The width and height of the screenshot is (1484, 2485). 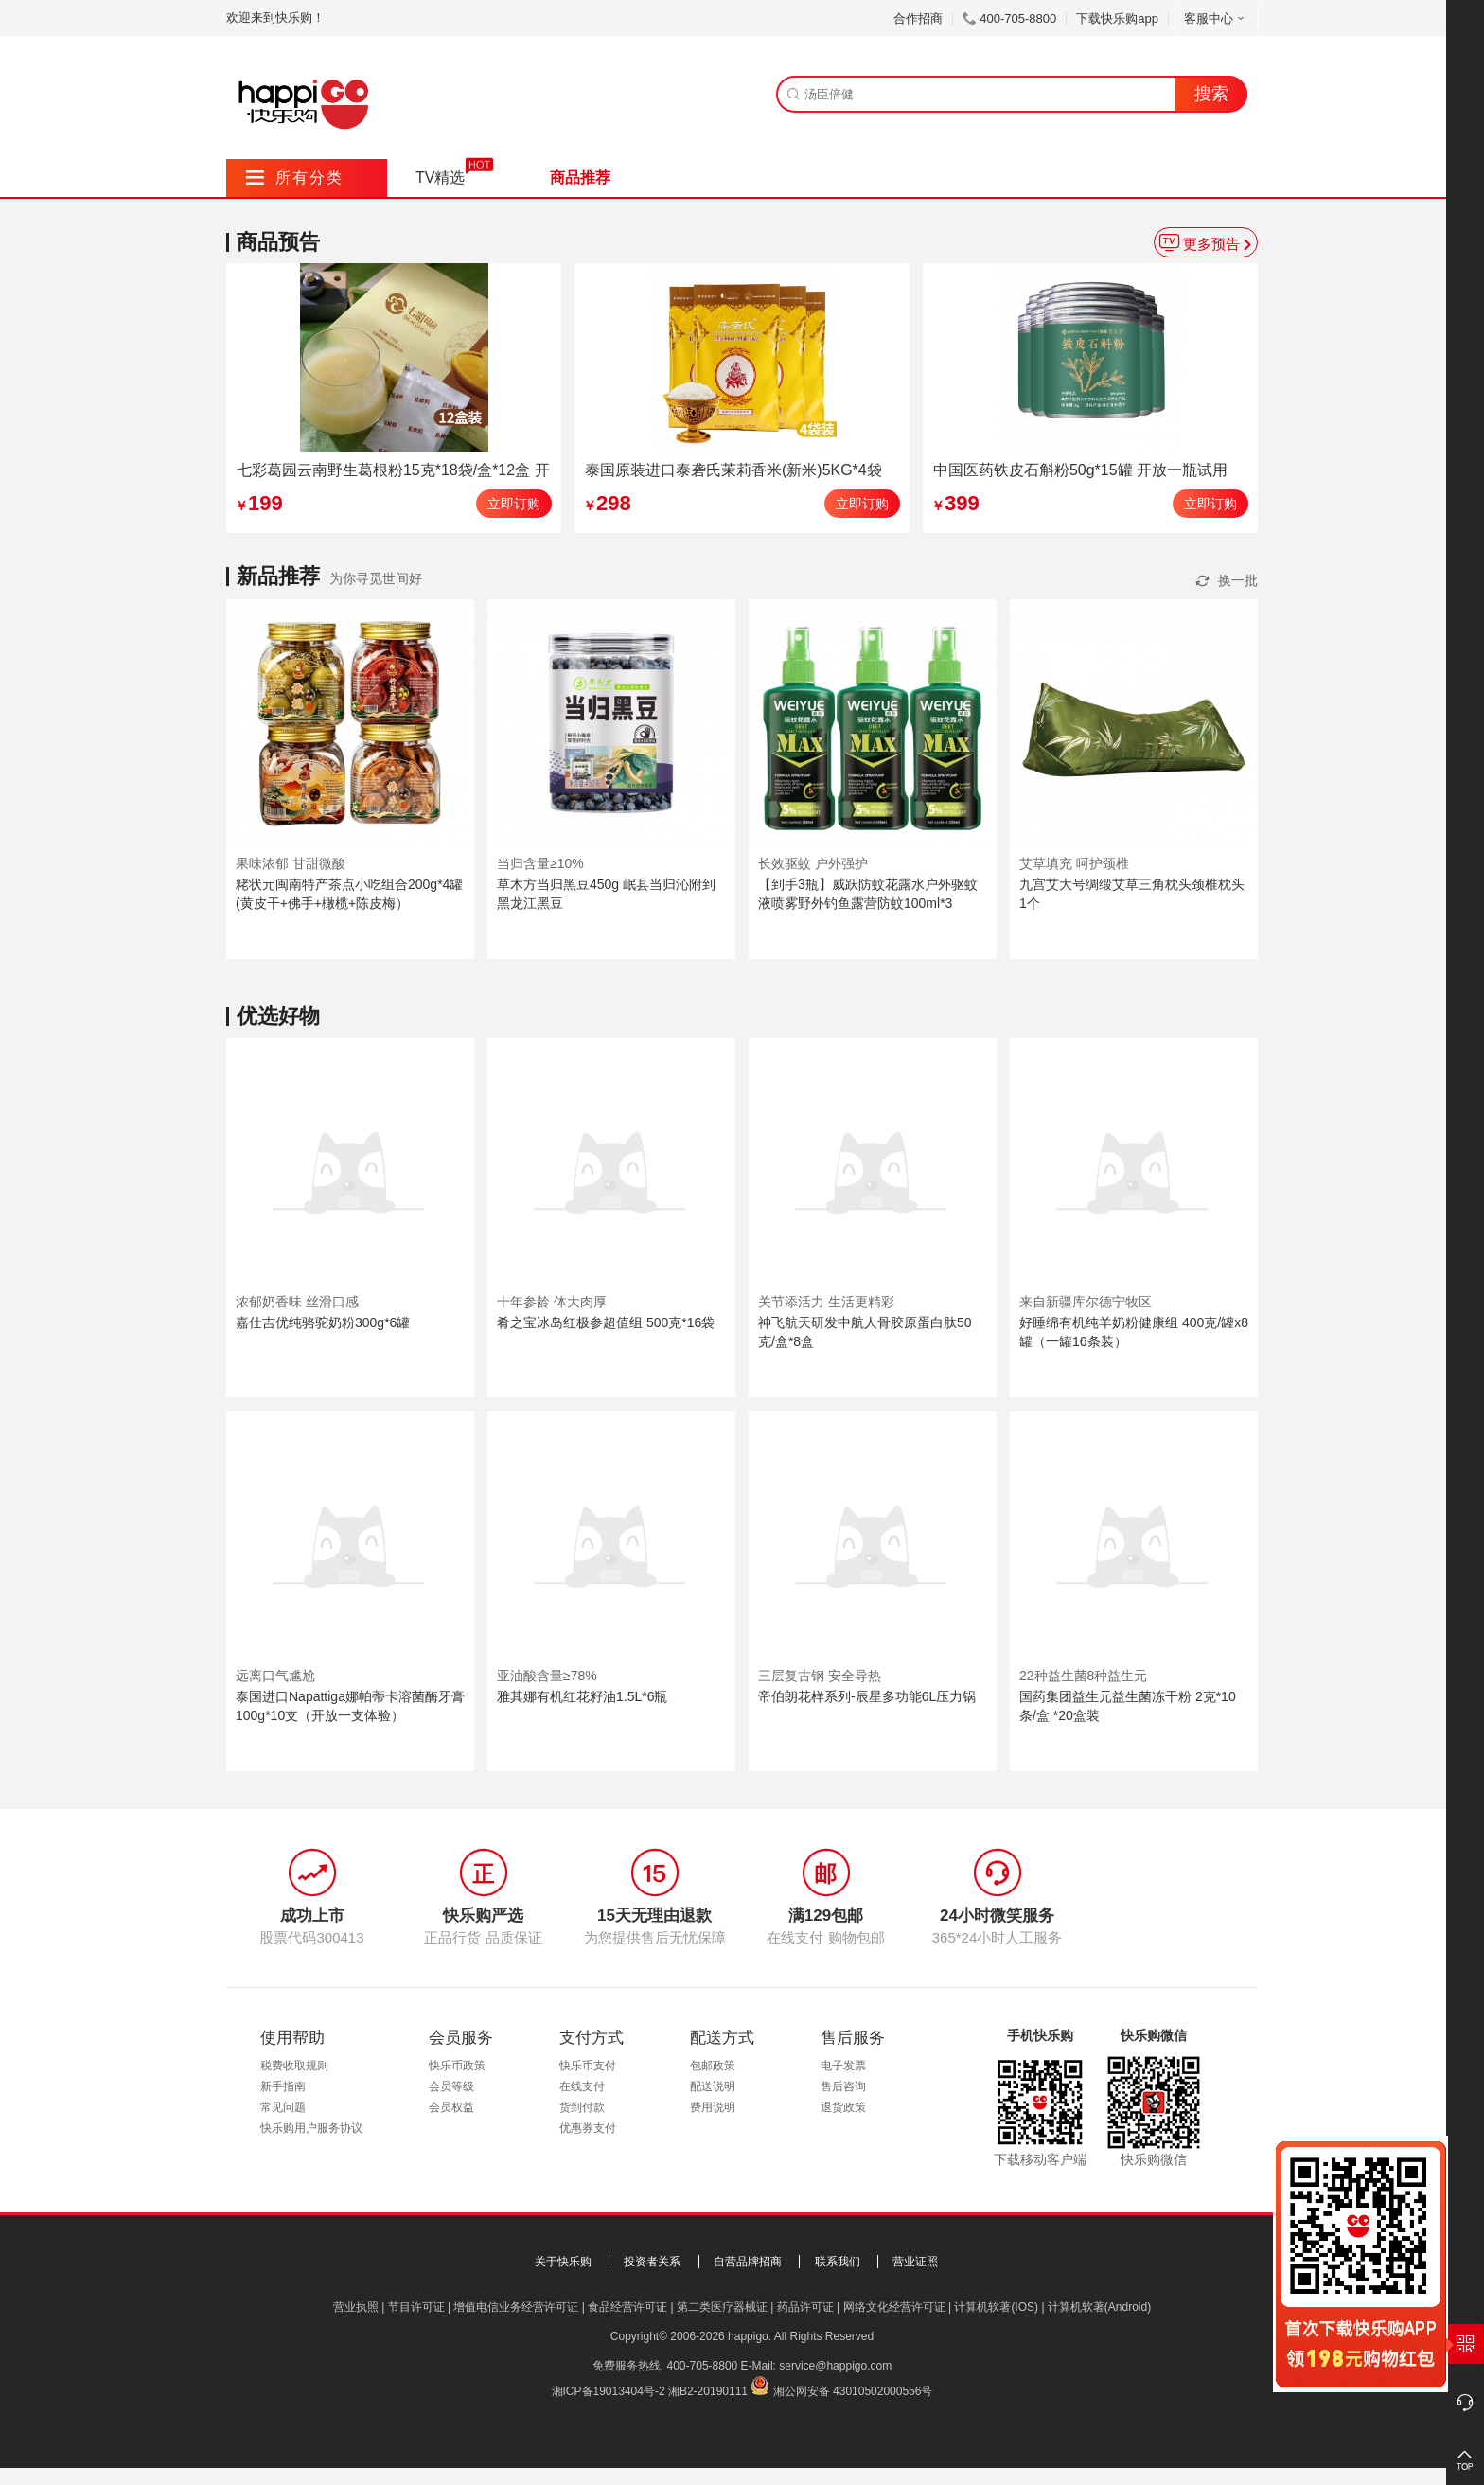 What do you see at coordinates (563, 2261) in the screenshot?
I see `关于快乐购` at bounding box center [563, 2261].